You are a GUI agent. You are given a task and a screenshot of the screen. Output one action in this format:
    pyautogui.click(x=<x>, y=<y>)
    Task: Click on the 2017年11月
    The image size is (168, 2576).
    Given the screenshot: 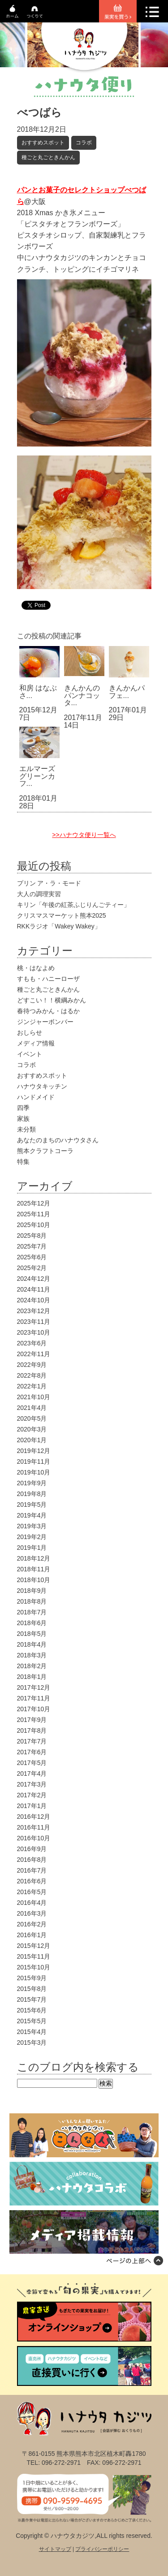 What is the action you would take?
    pyautogui.click(x=34, y=1698)
    